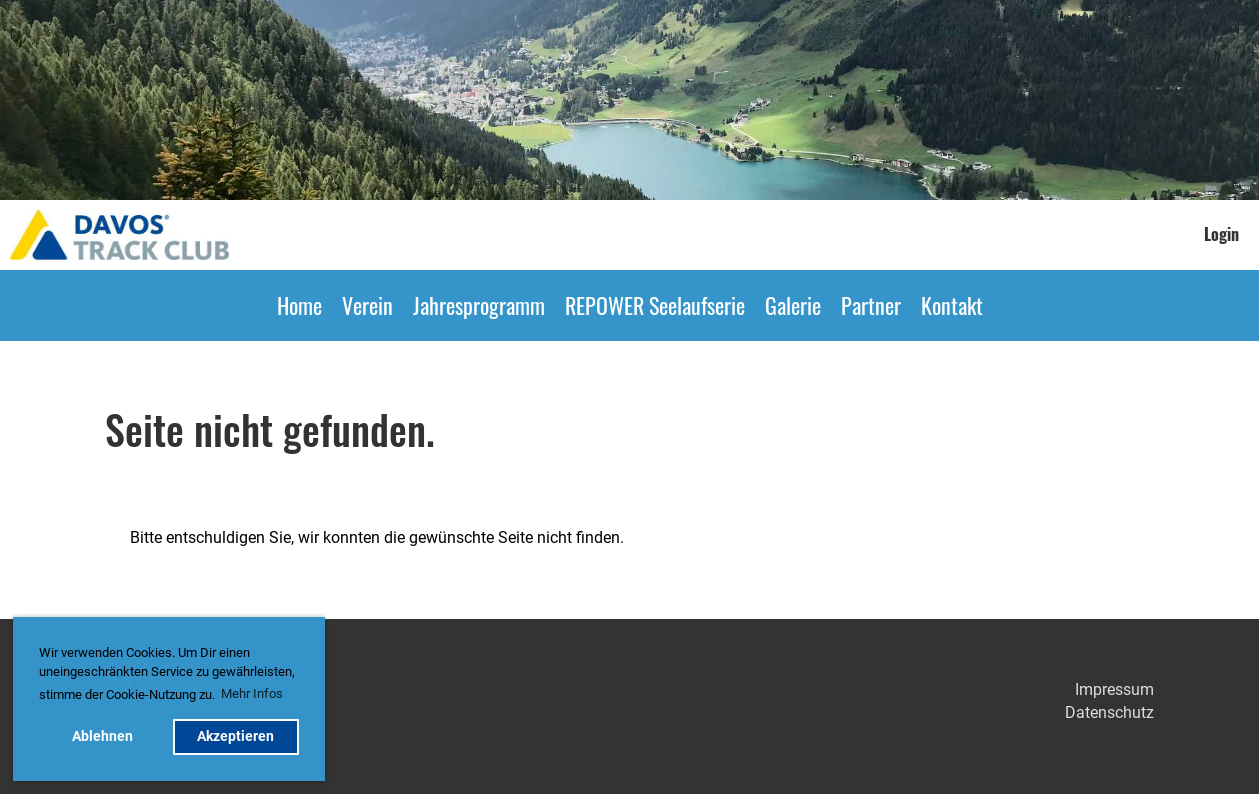 Image resolution: width=1259 pixels, height=794 pixels. I want to click on Galerie, so click(793, 305).